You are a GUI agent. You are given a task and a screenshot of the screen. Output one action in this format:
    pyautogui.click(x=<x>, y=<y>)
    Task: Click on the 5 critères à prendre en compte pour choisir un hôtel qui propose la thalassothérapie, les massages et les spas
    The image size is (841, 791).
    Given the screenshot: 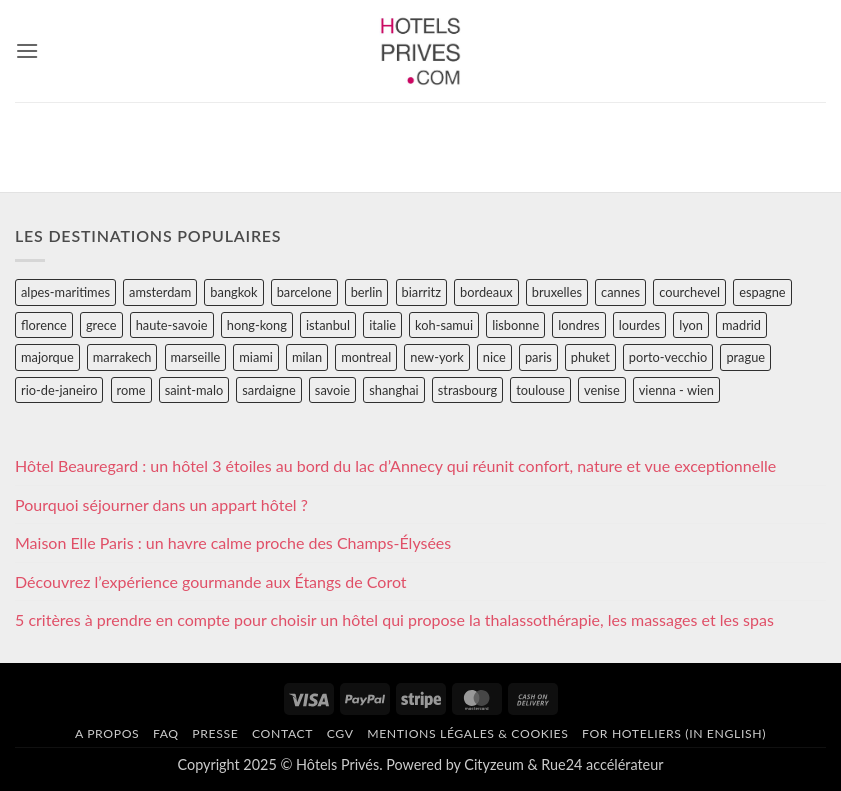 What is the action you would take?
    pyautogui.click(x=394, y=619)
    